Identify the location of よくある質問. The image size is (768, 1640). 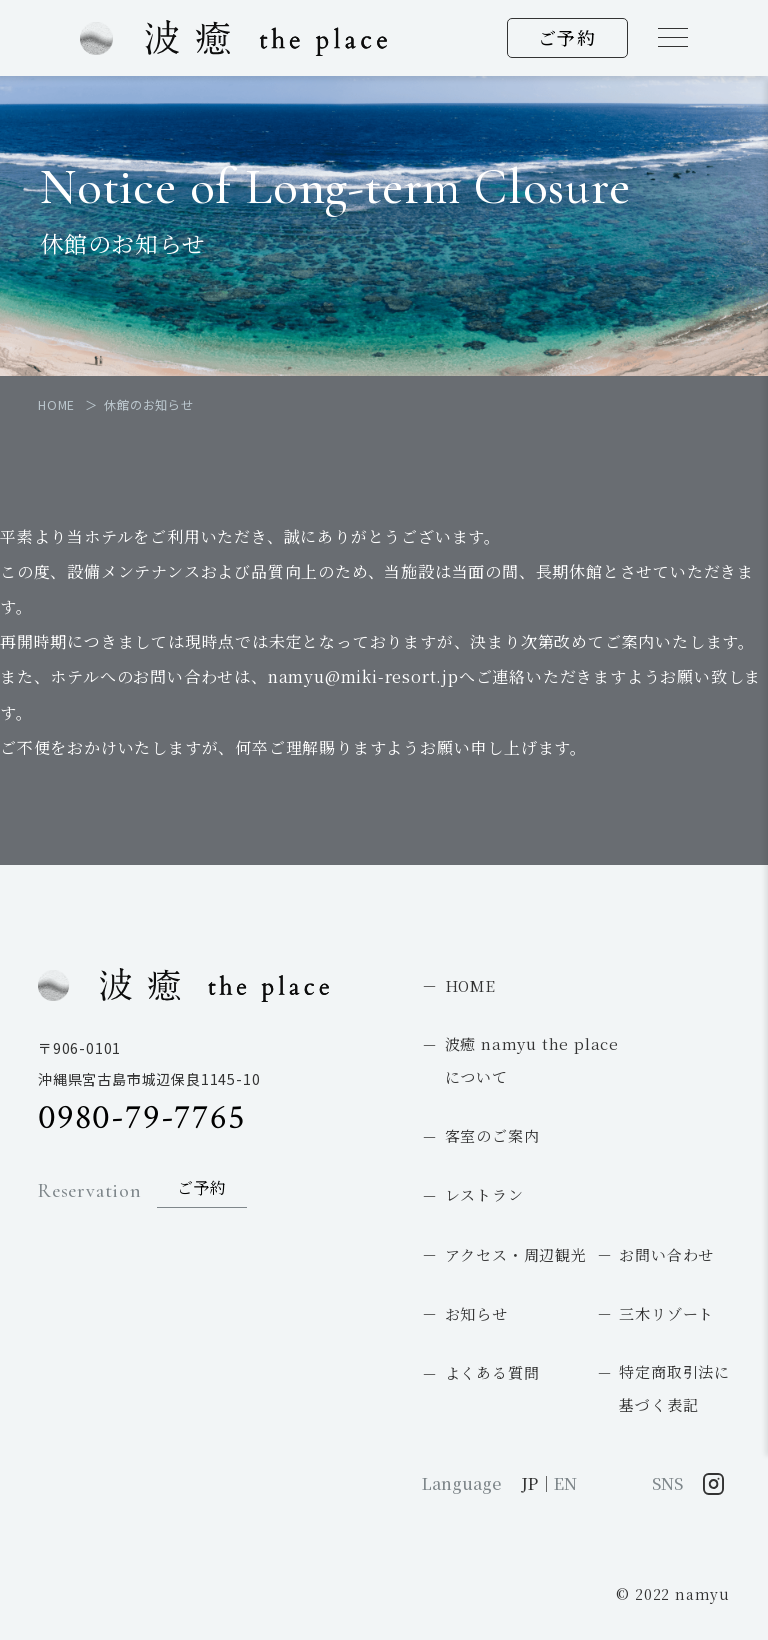
(492, 1372).